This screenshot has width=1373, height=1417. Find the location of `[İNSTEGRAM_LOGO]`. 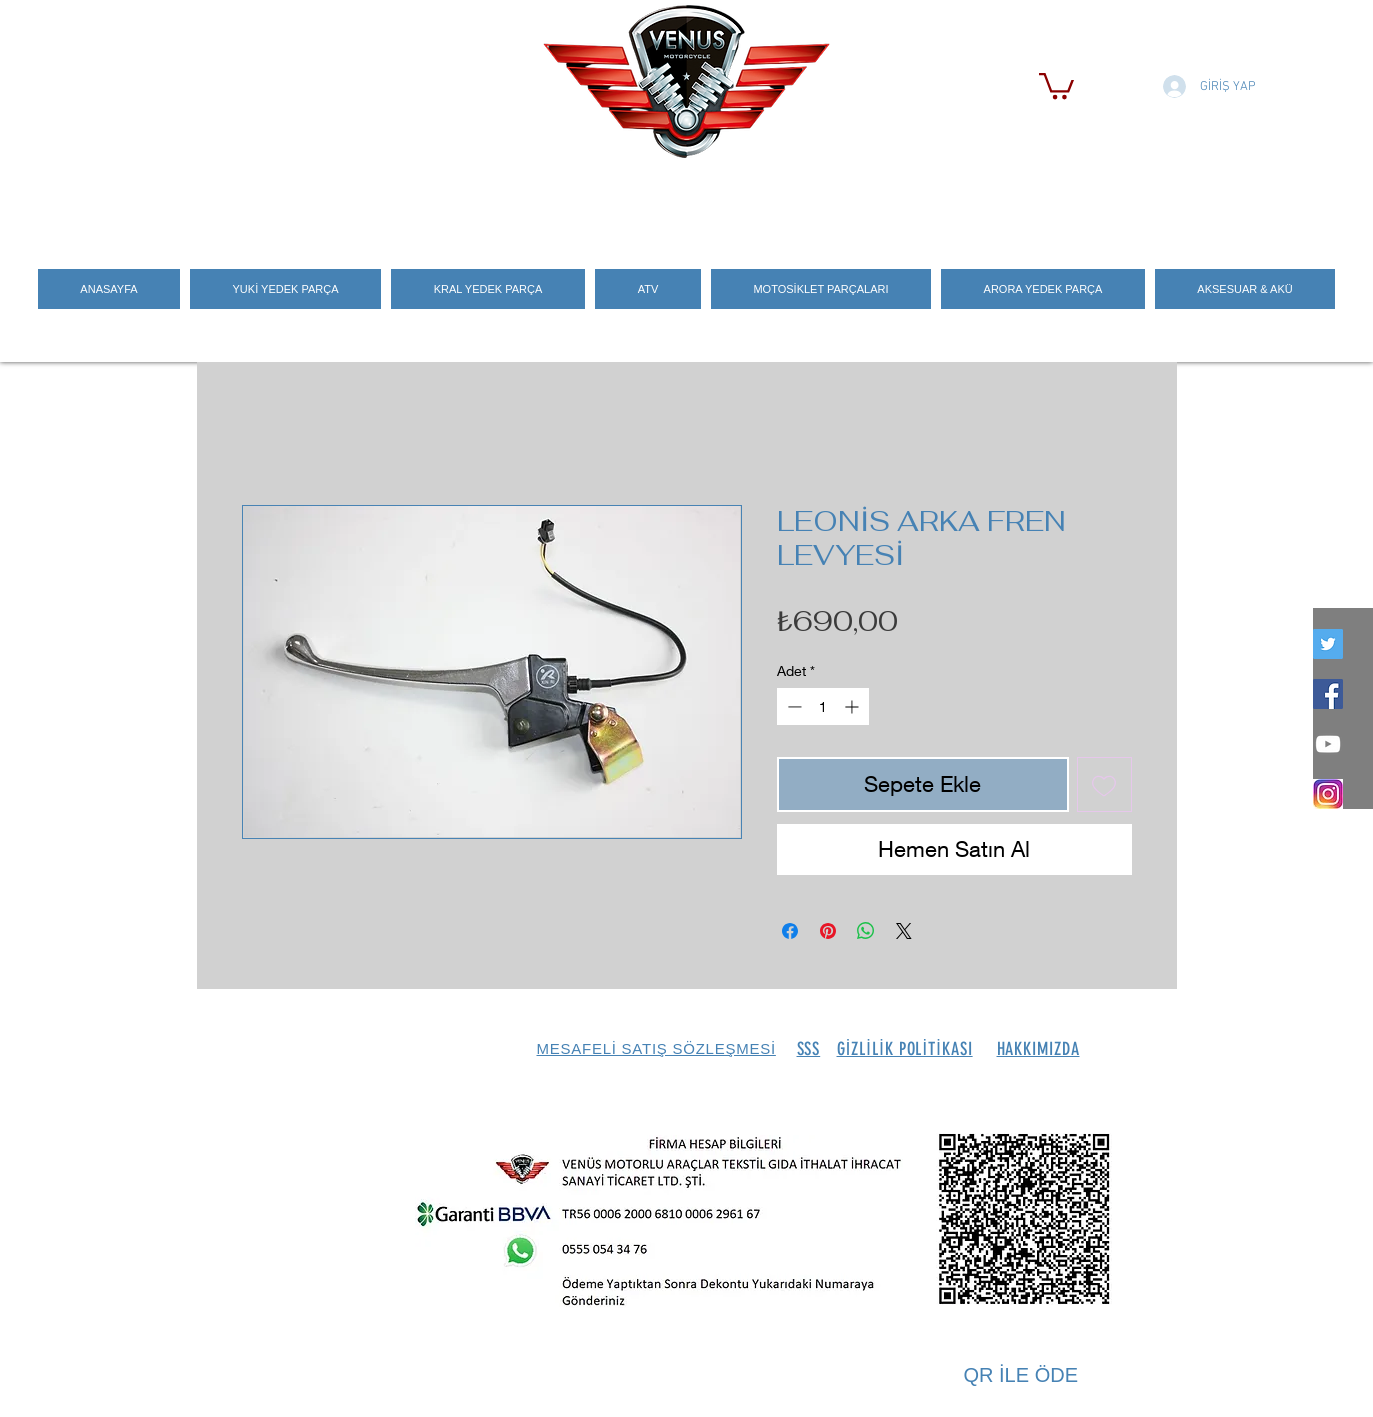

[İNSTEGRAM_LOGO] is located at coordinates (1328, 794).